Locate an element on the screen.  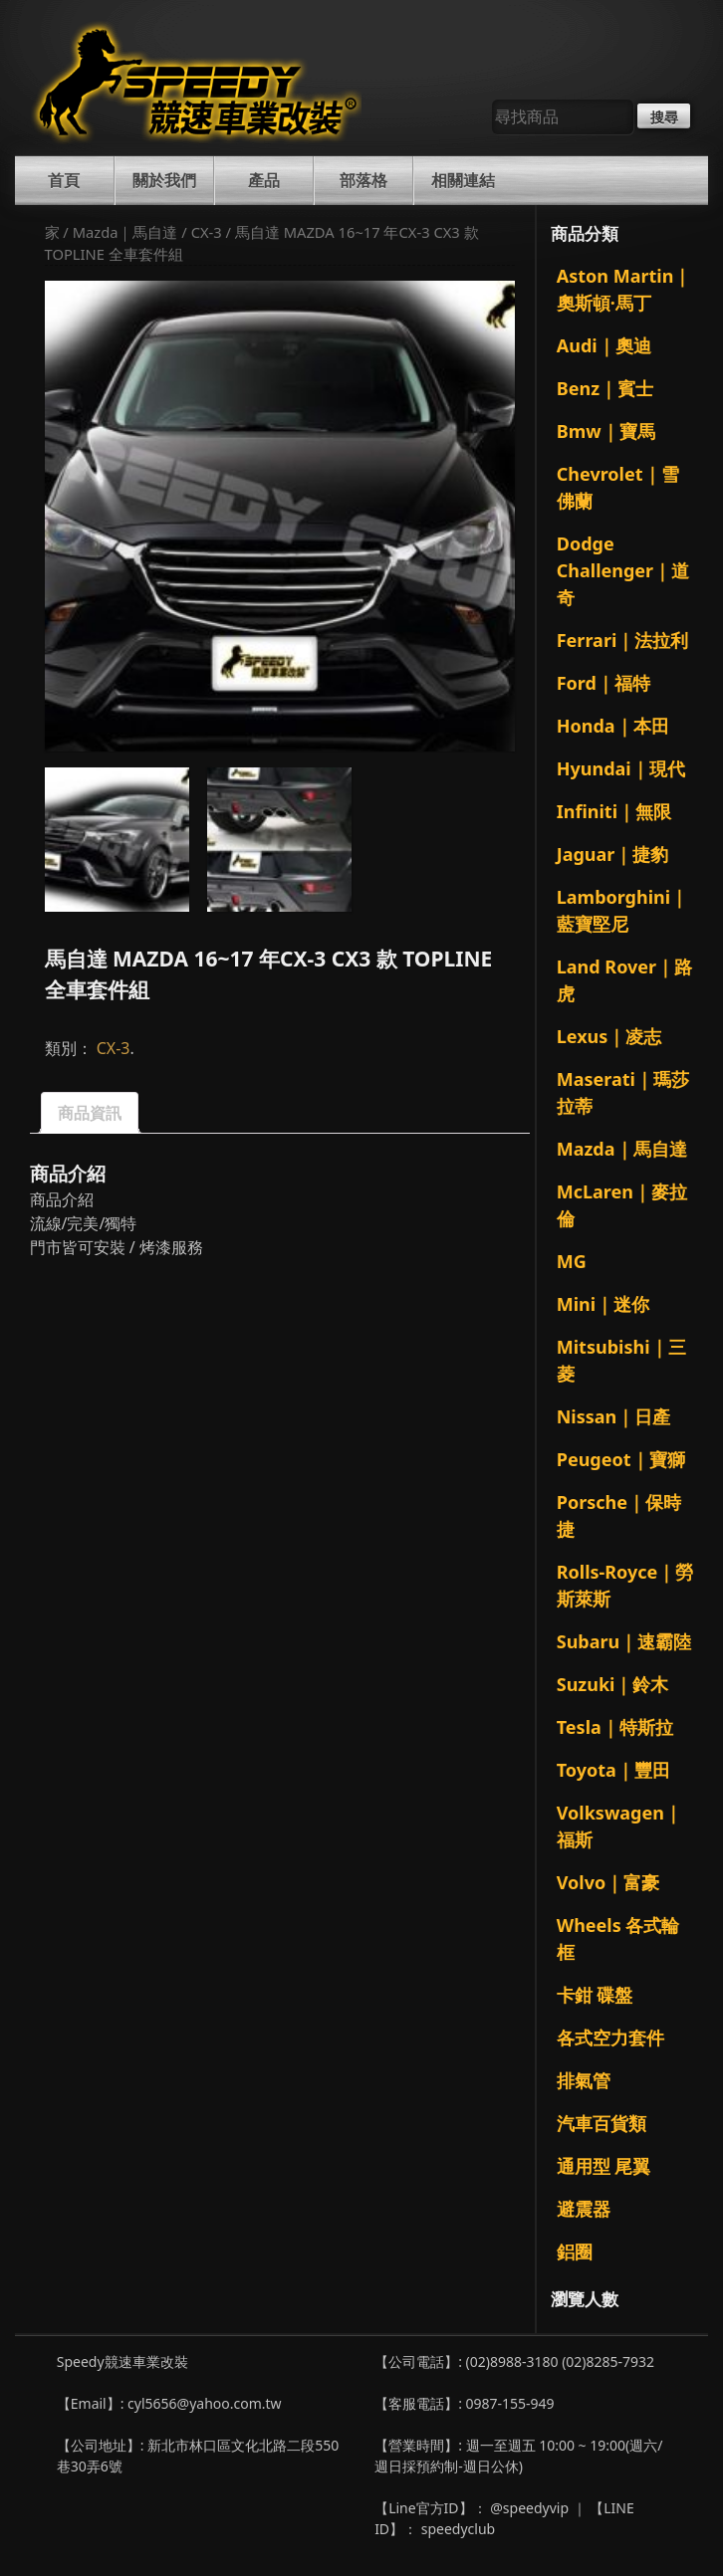
排氣管 is located at coordinates (583, 2080).